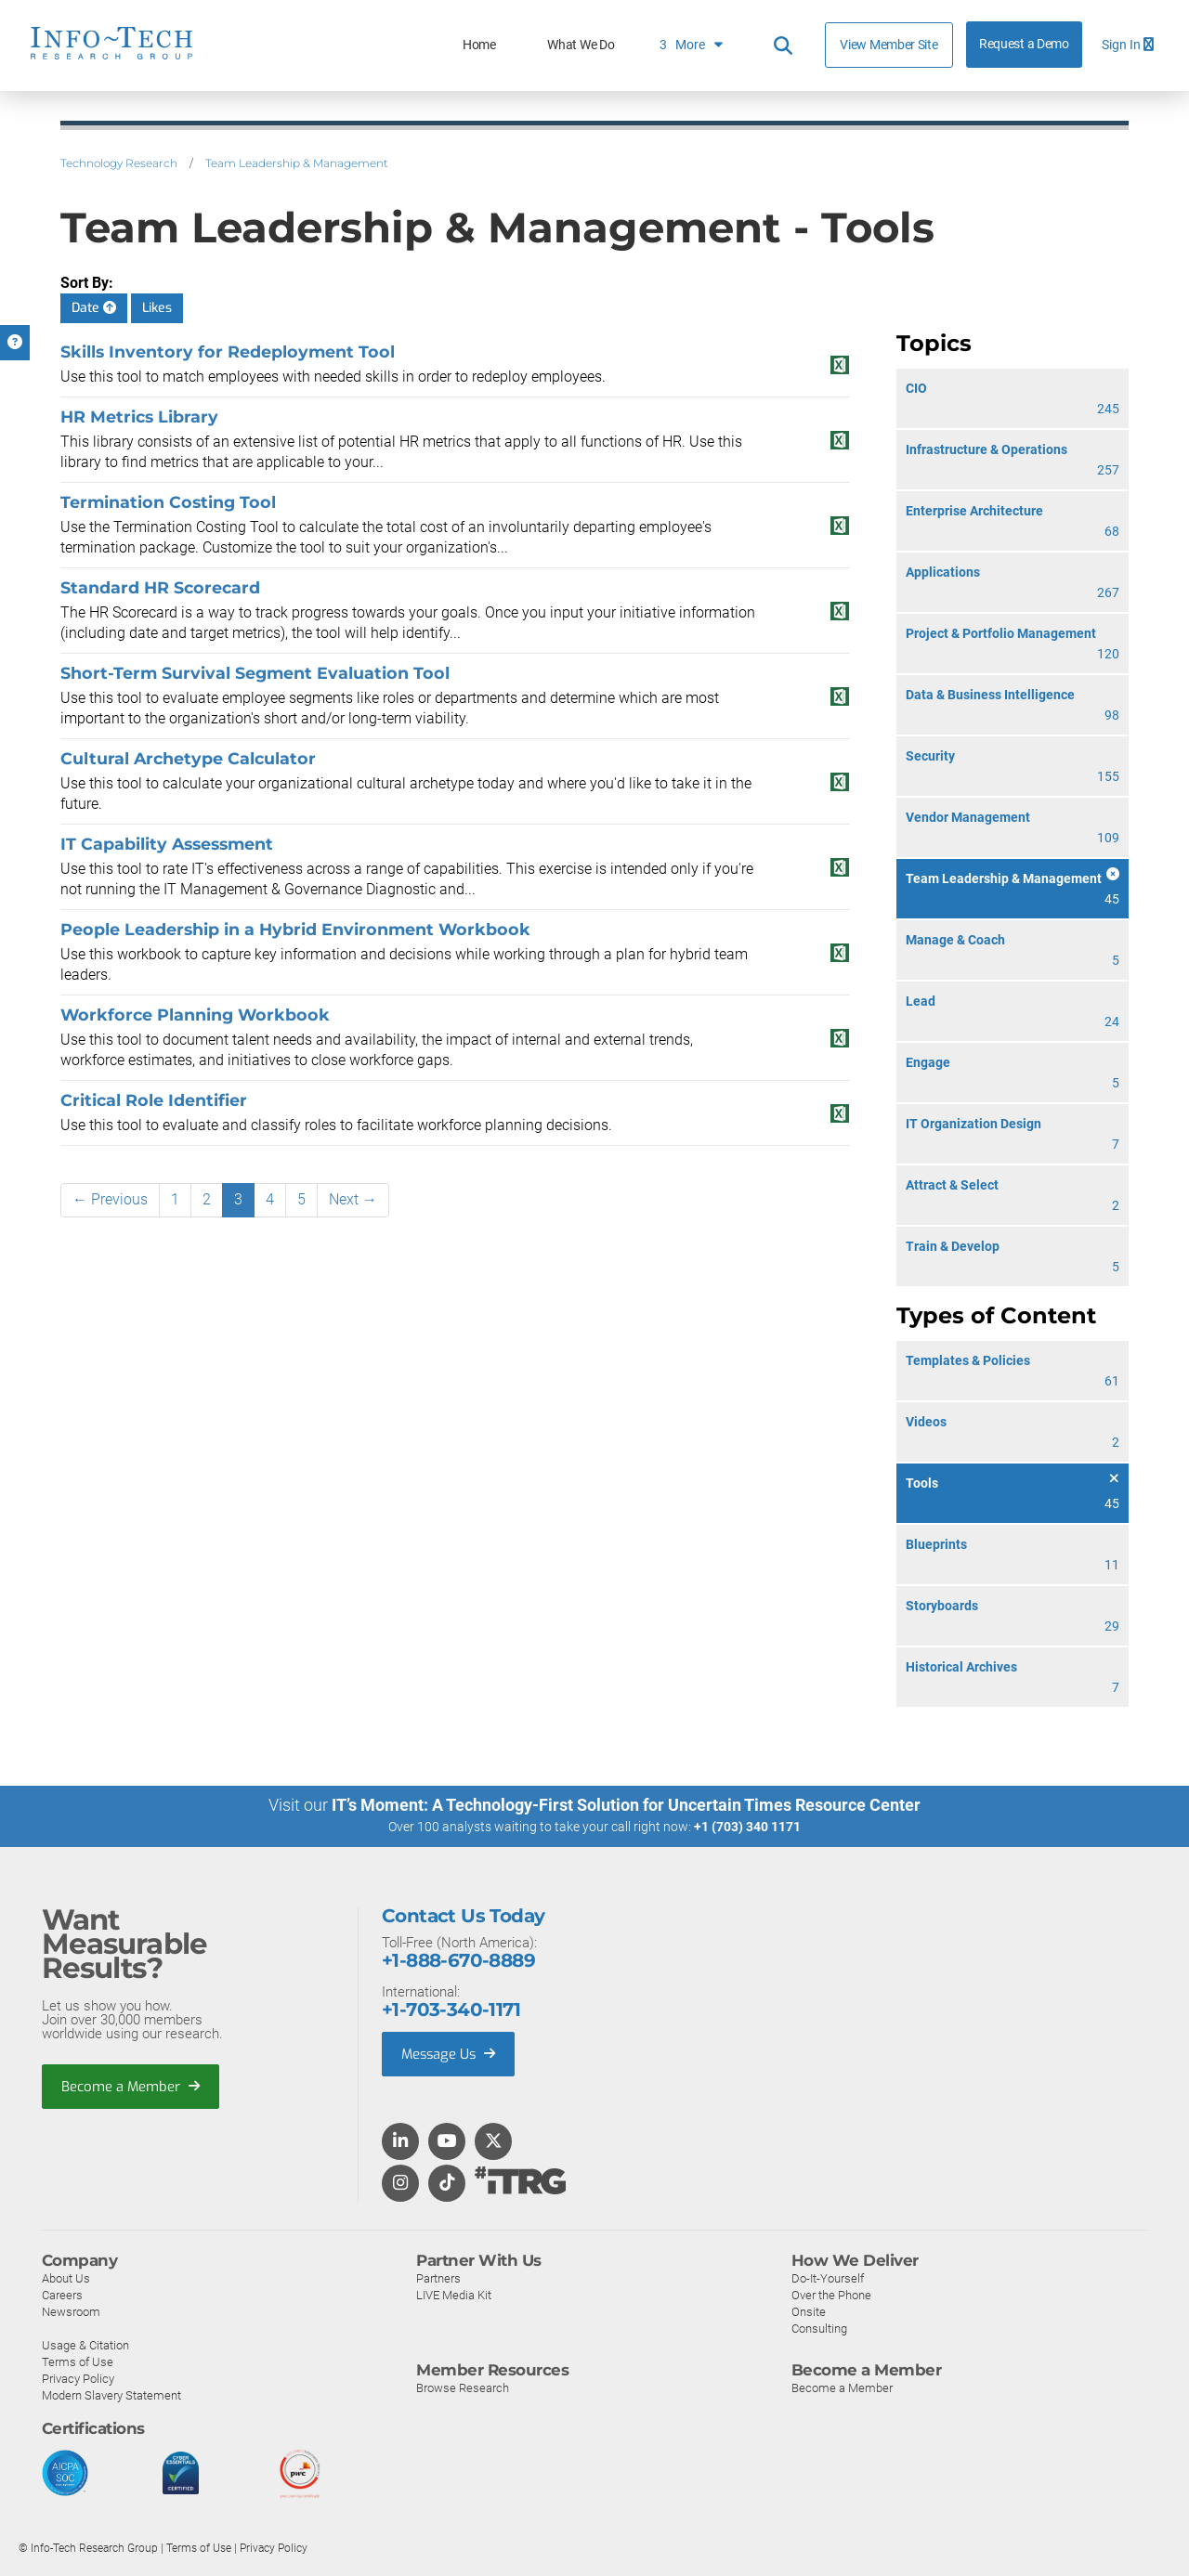 The image size is (1189, 2576). I want to click on Short-Term Survival Segment Evaluation Tool, so click(255, 673).